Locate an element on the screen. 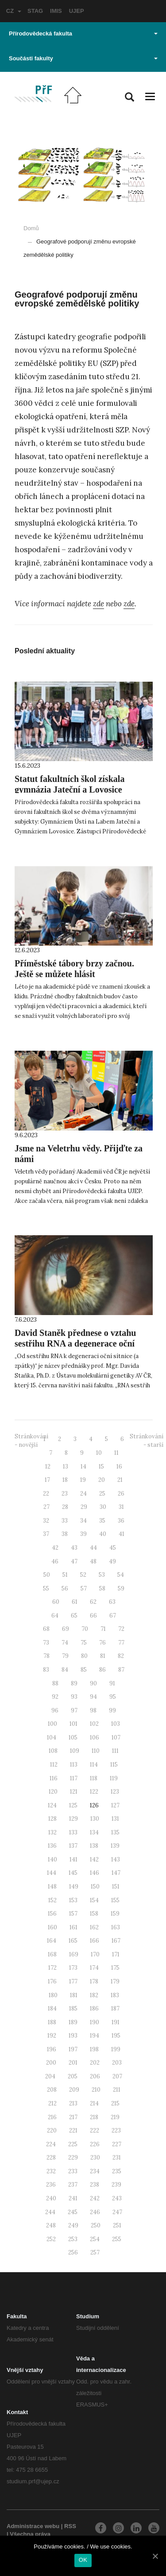 The image size is (166, 2576). 38 is located at coordinates (65, 1534).